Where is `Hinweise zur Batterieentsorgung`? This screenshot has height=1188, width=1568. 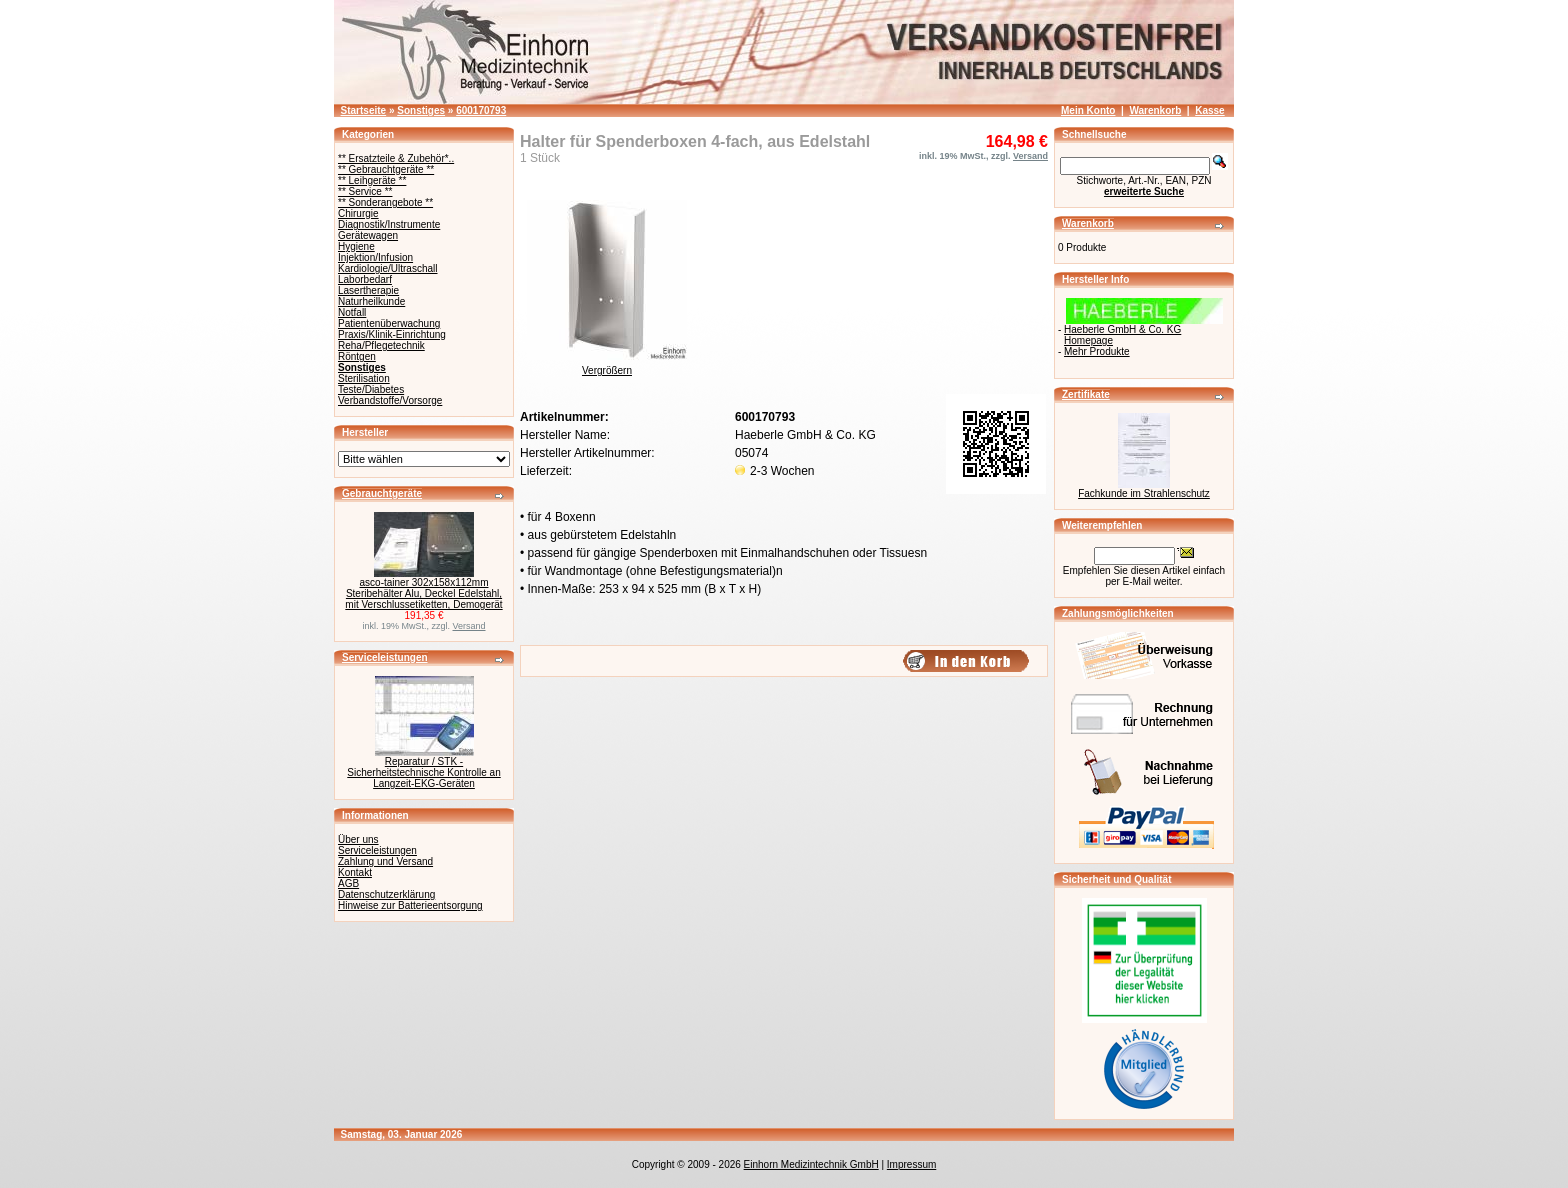 Hinweise zur Batterieentsorgung is located at coordinates (410, 905).